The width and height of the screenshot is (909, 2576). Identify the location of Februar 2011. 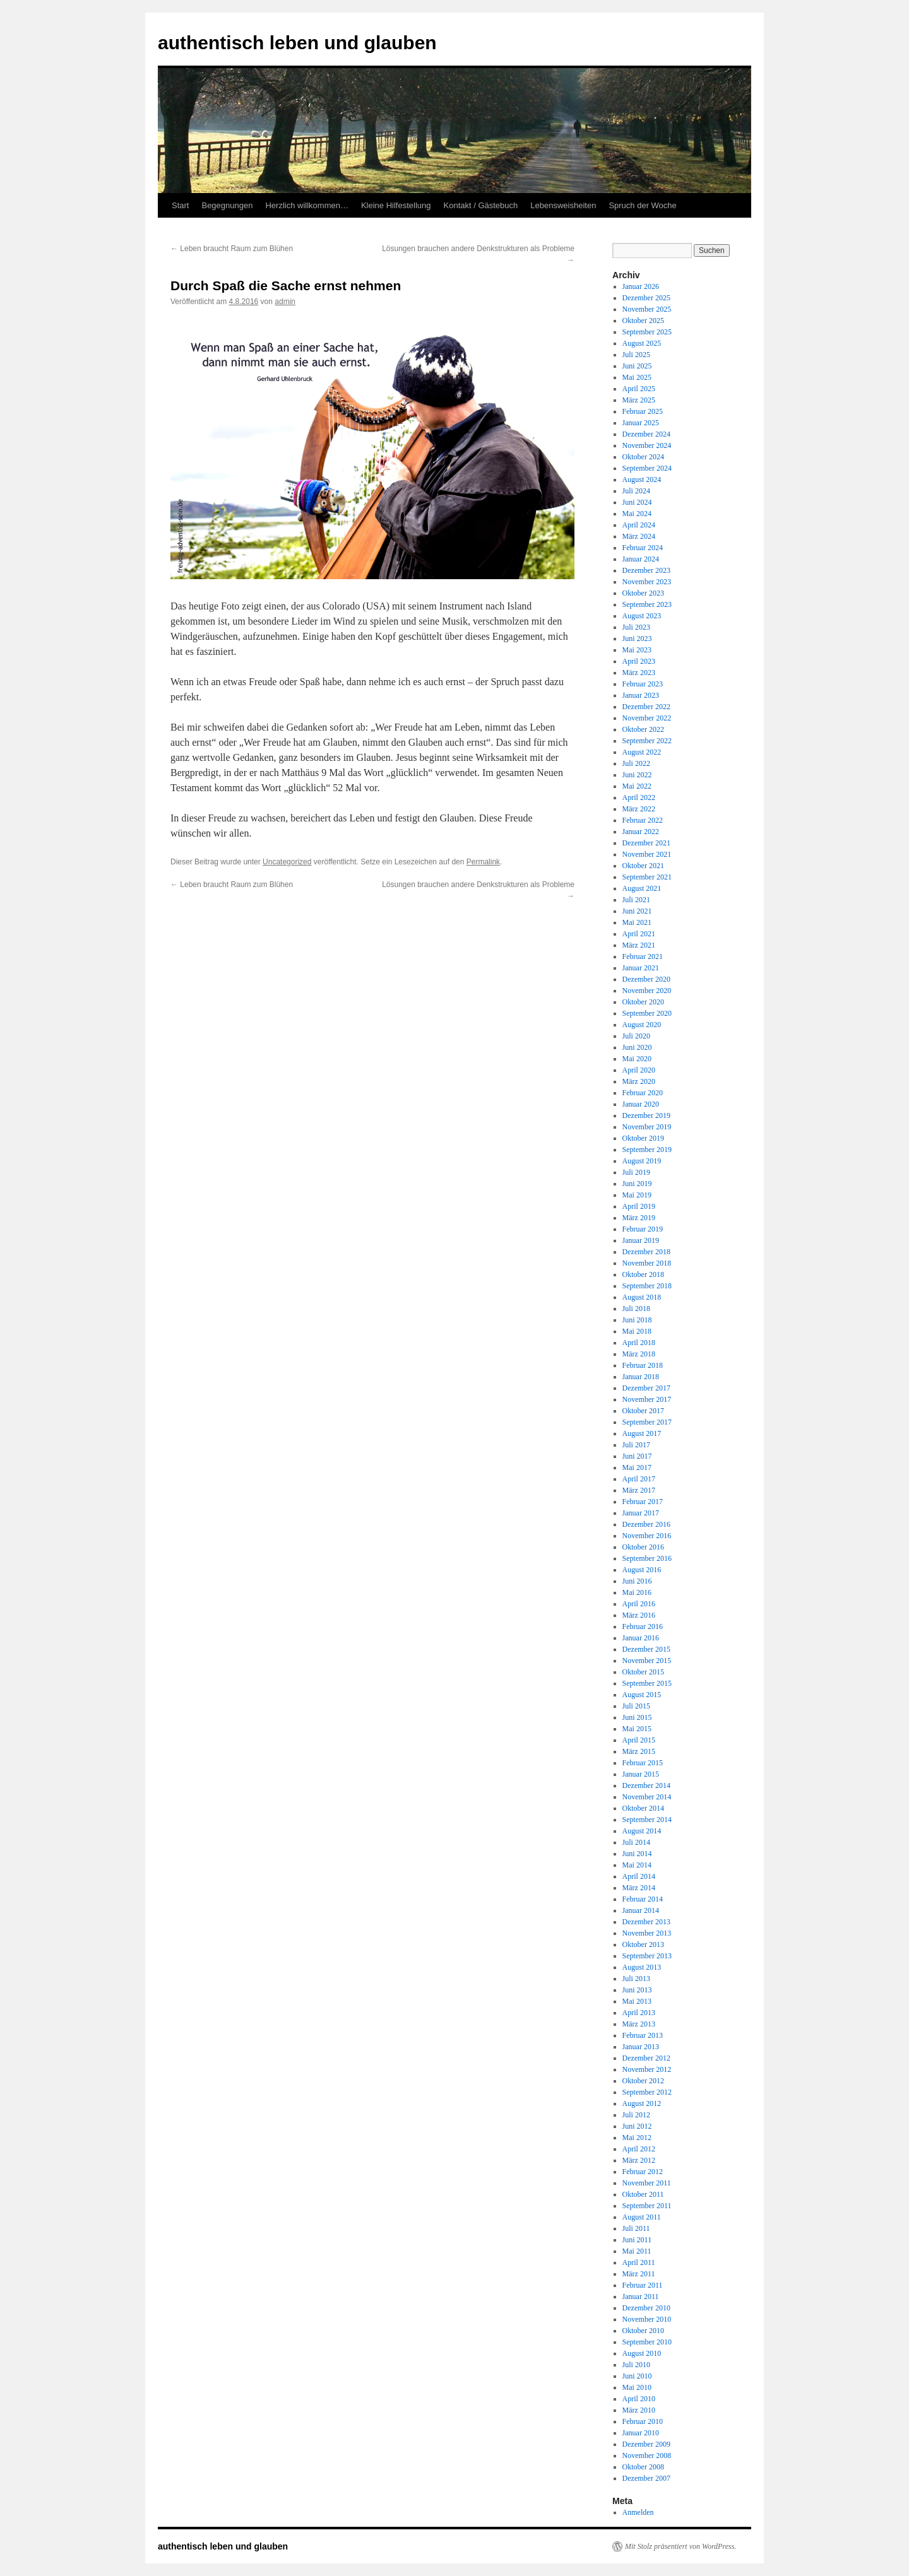
(642, 2285).